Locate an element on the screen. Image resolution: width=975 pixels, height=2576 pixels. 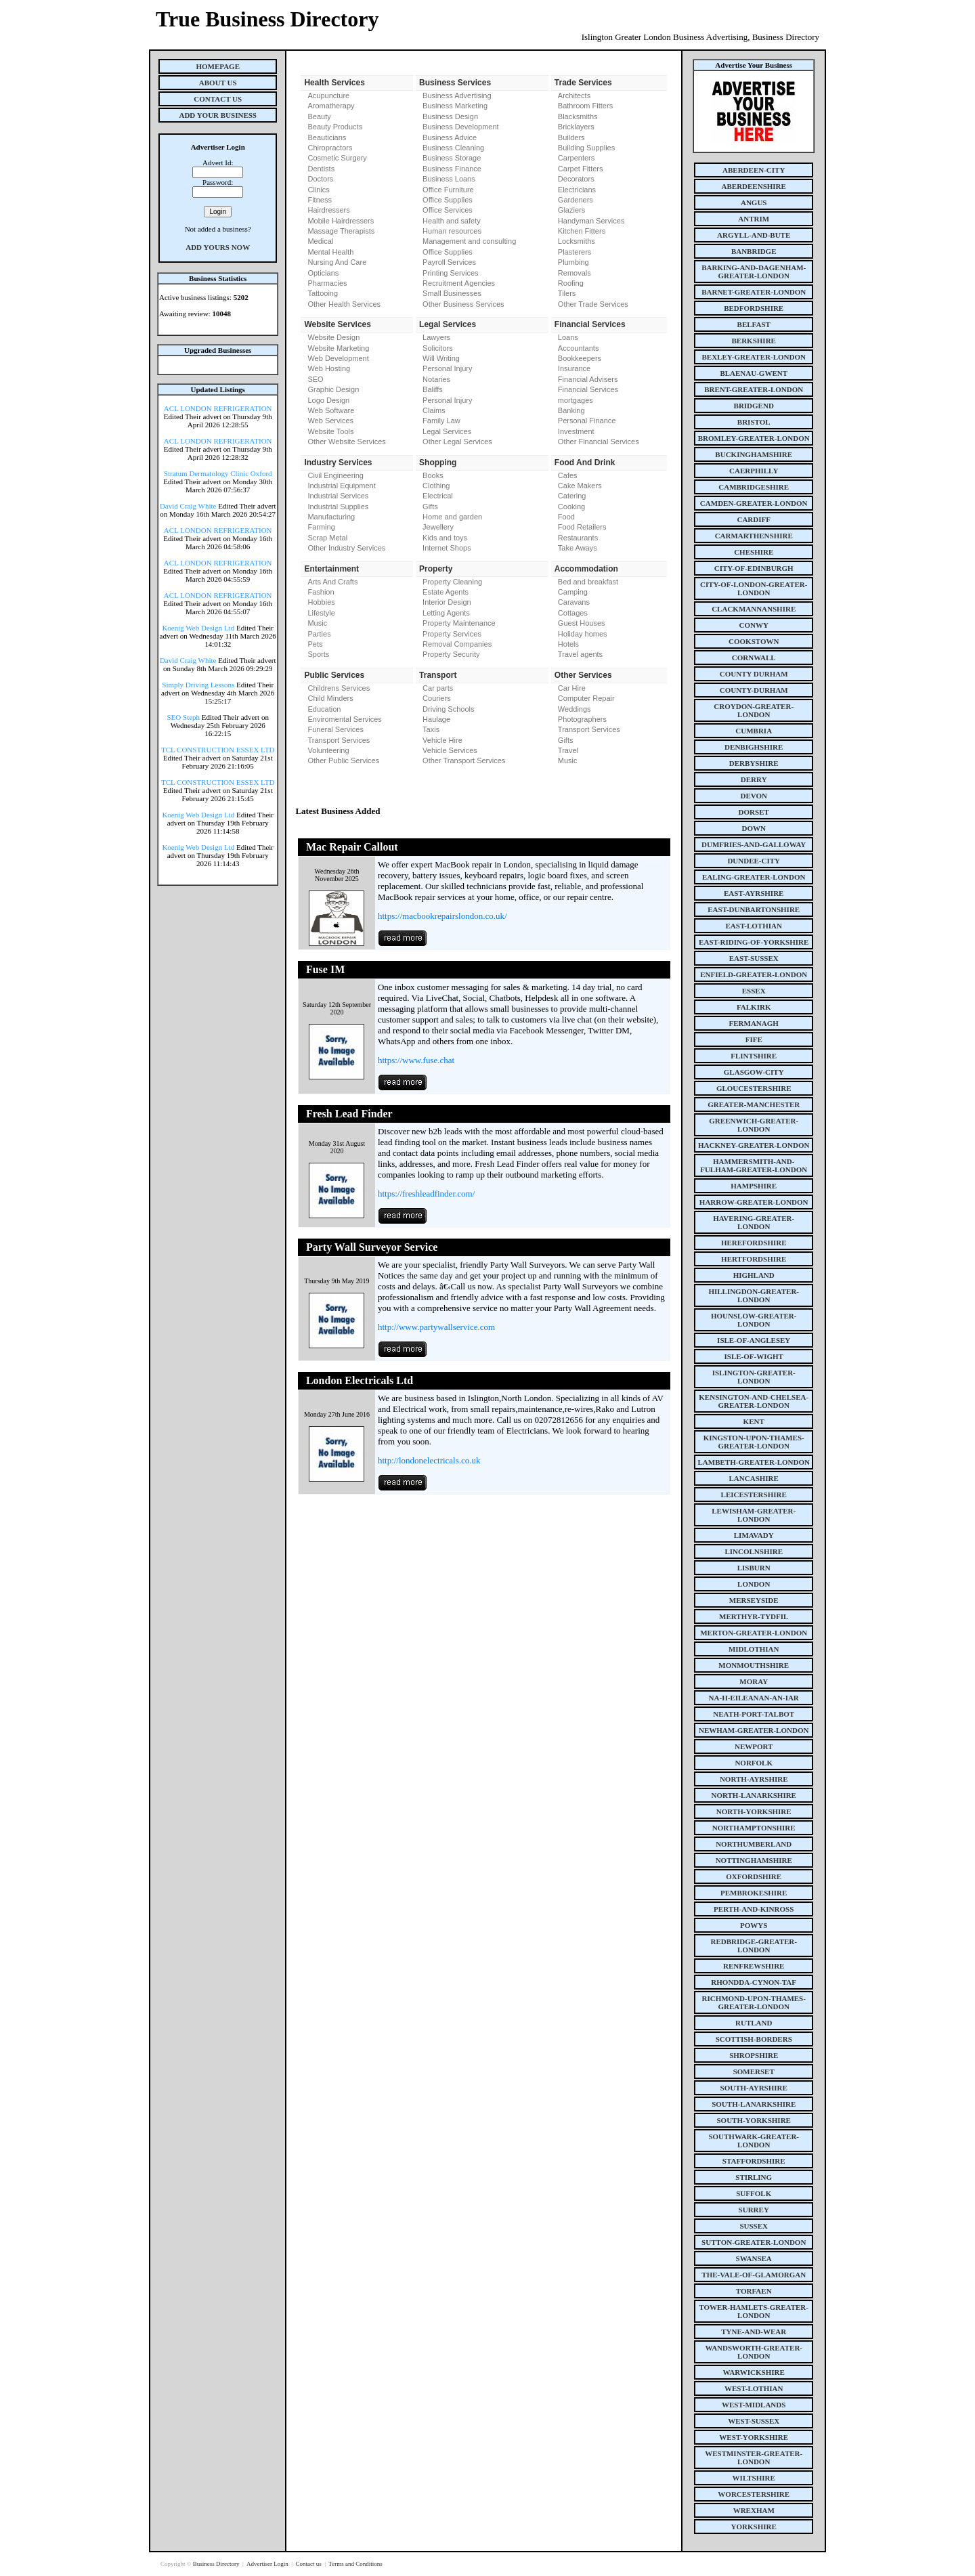
lisburn is located at coordinates (754, 1568).